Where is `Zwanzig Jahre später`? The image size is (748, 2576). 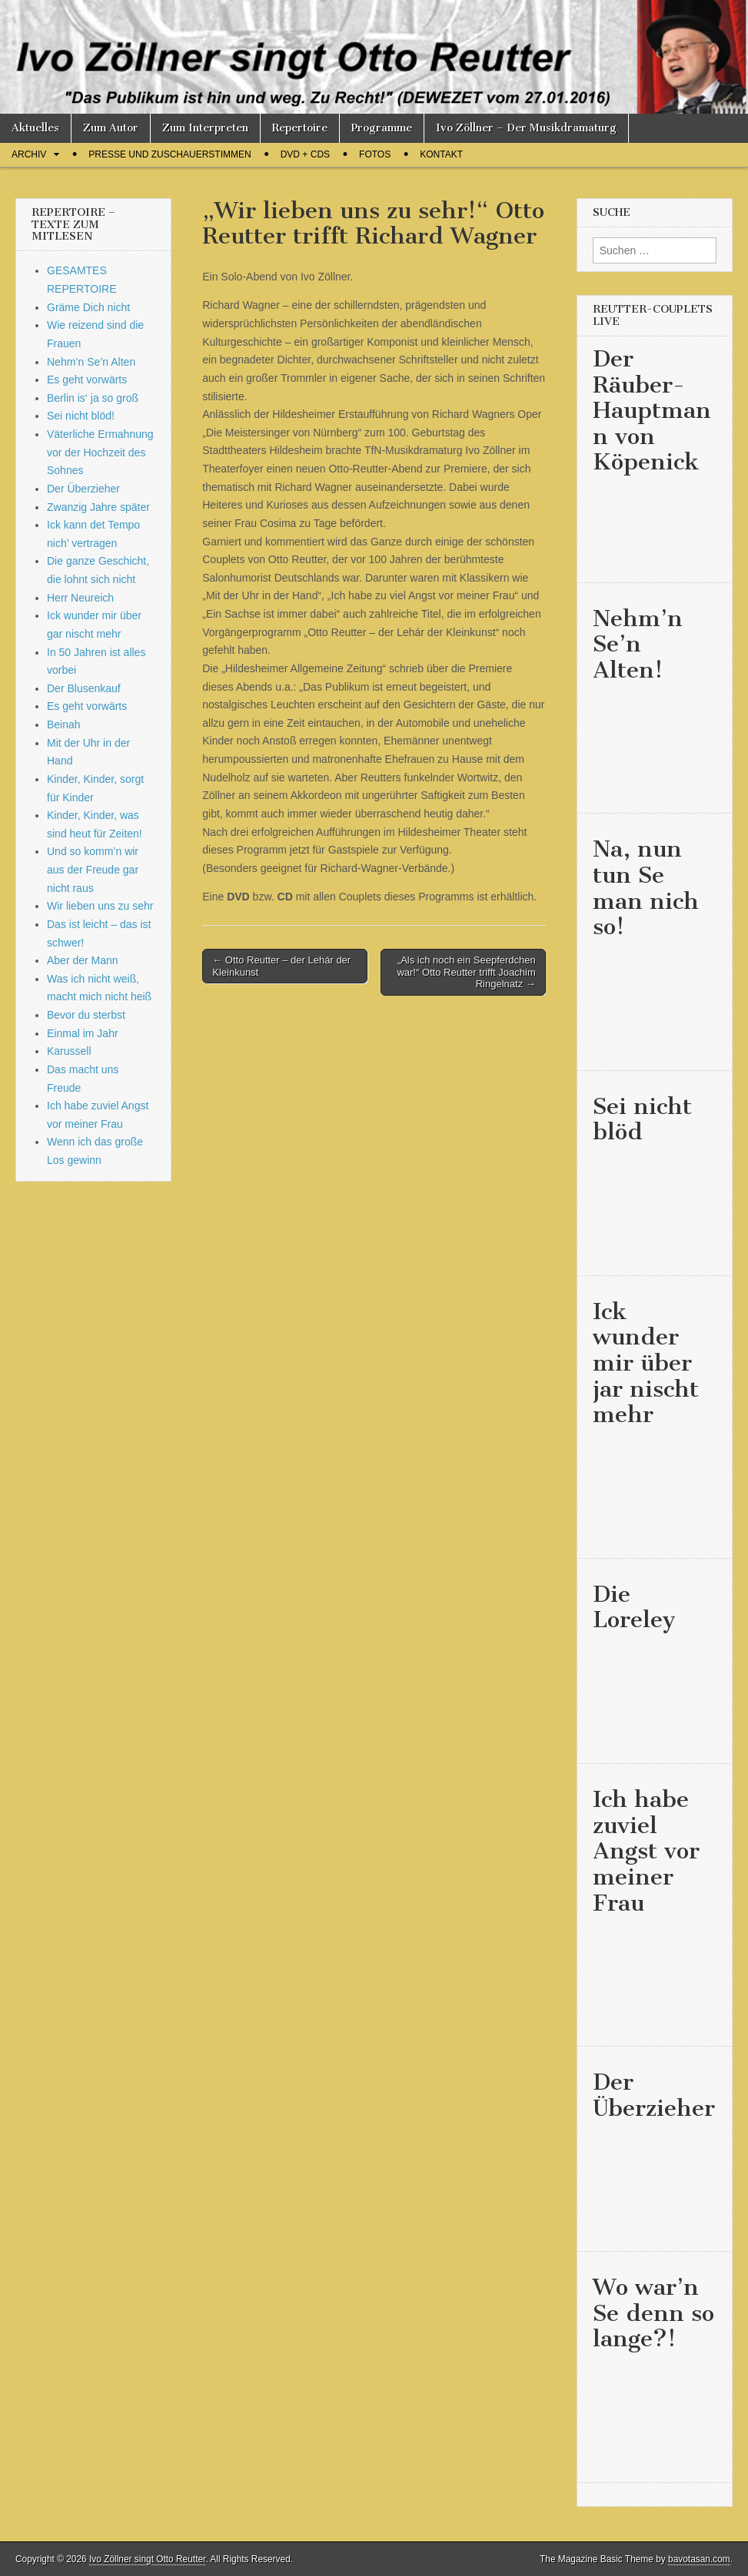
Zwanzig Jahre später is located at coordinates (98, 507).